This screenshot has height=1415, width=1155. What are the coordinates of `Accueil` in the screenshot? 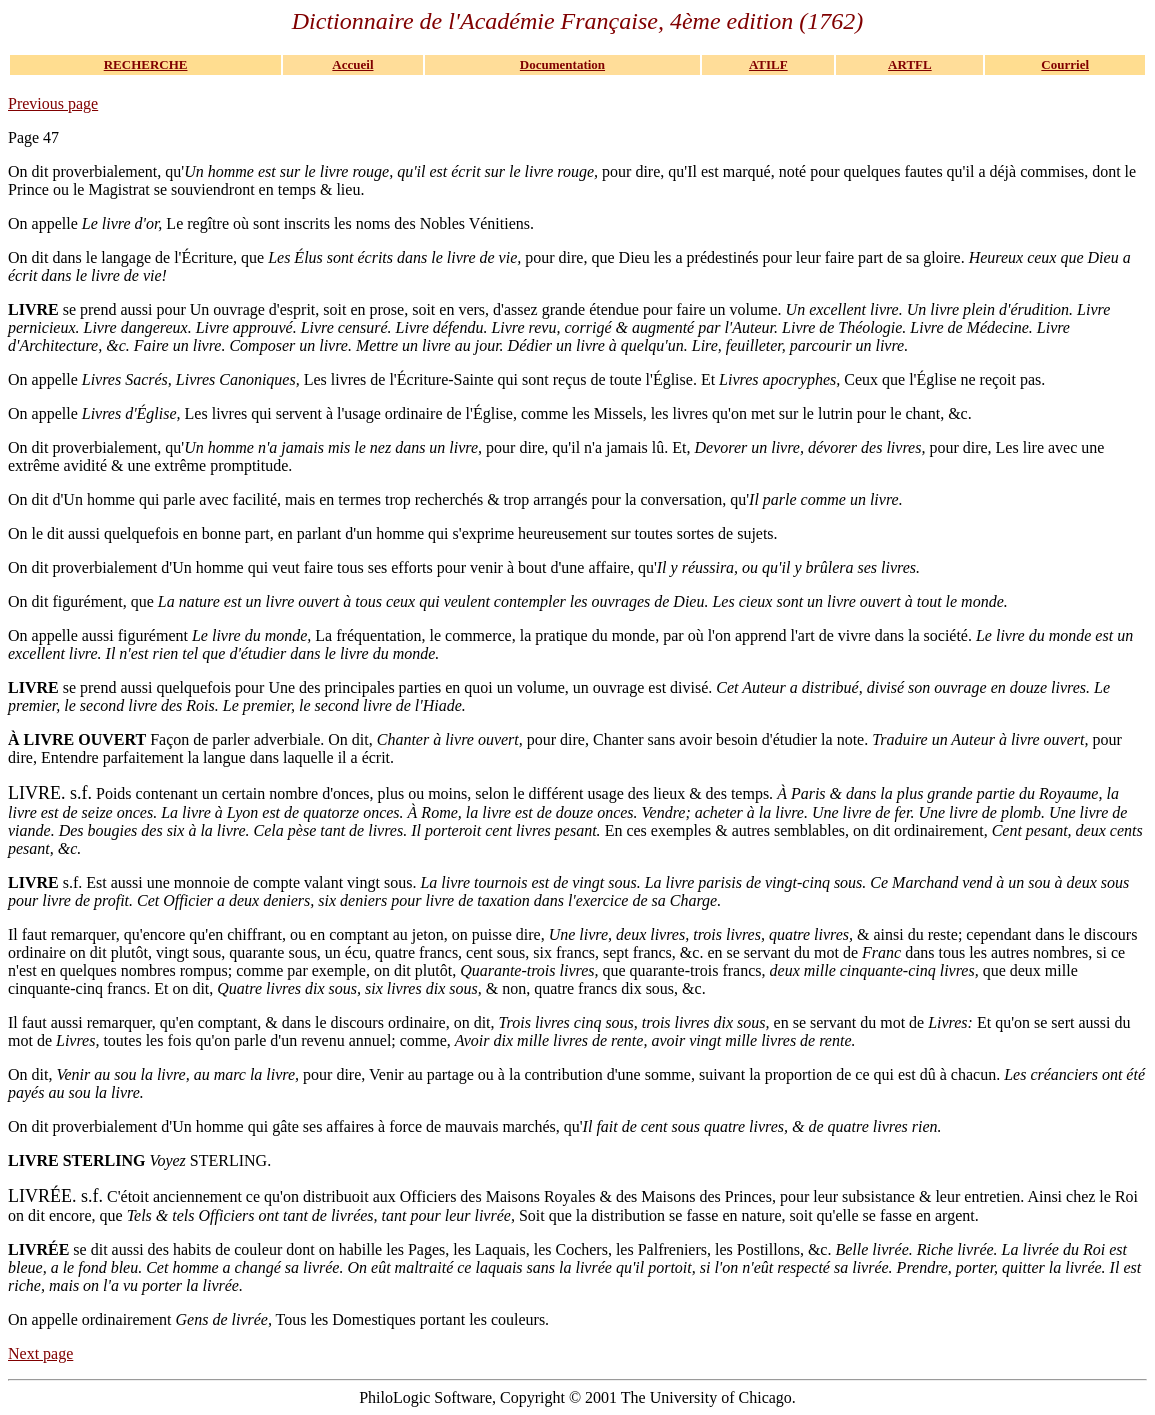 It's located at (352, 64).